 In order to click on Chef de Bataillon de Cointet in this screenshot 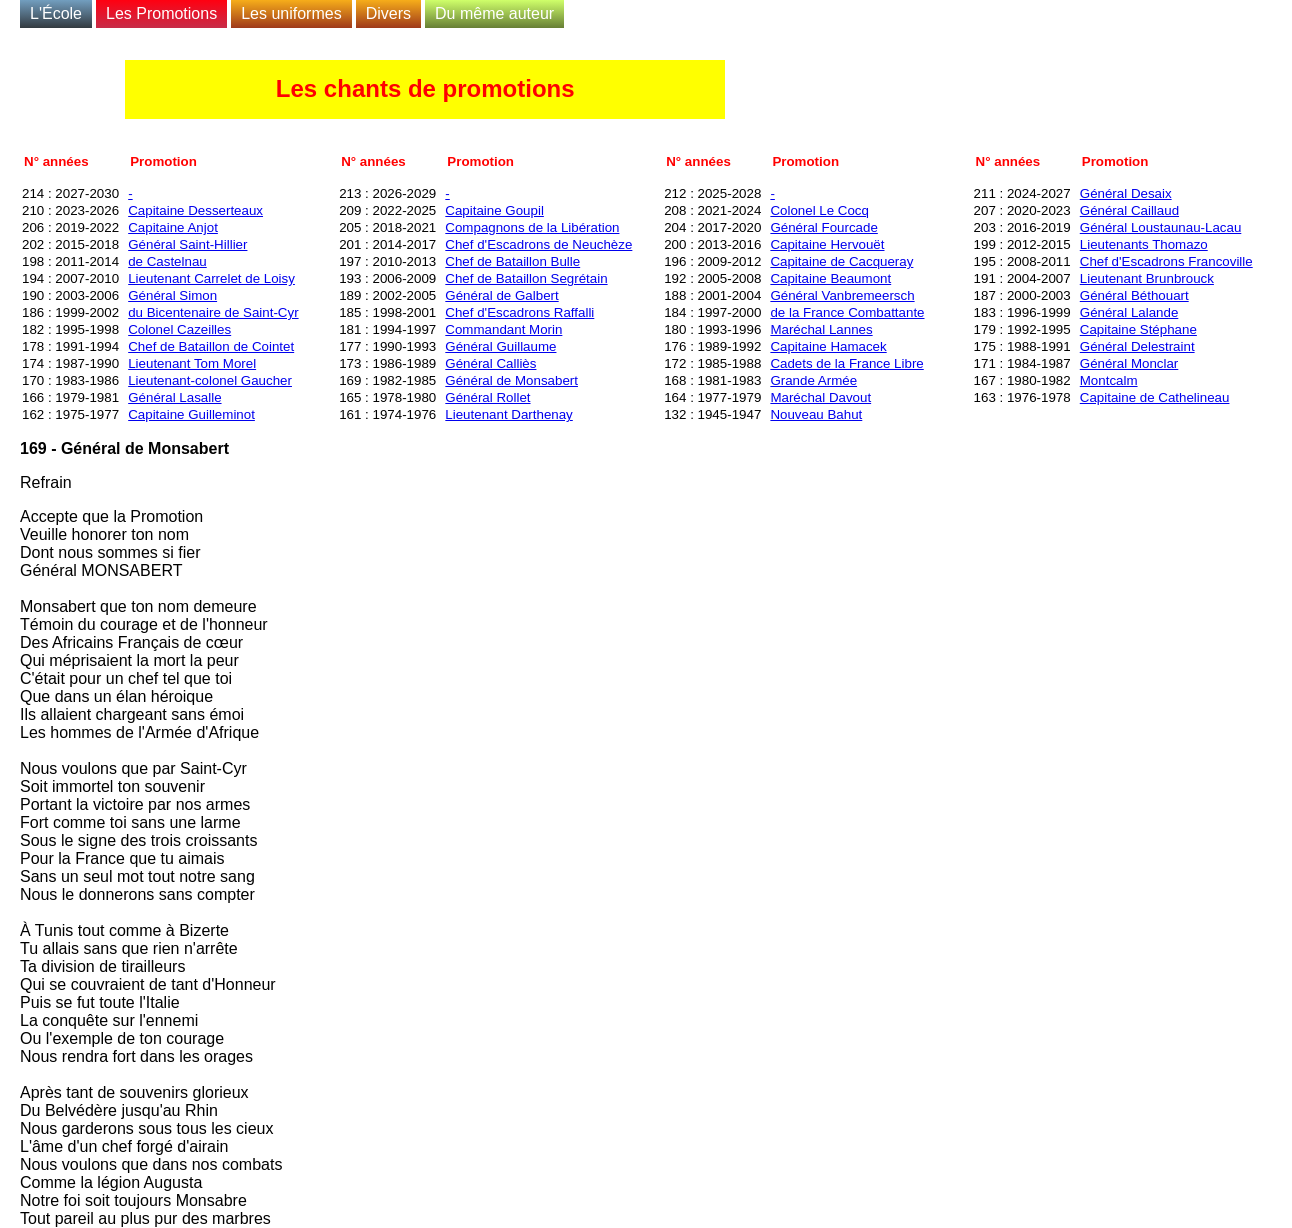, I will do `click(211, 346)`.